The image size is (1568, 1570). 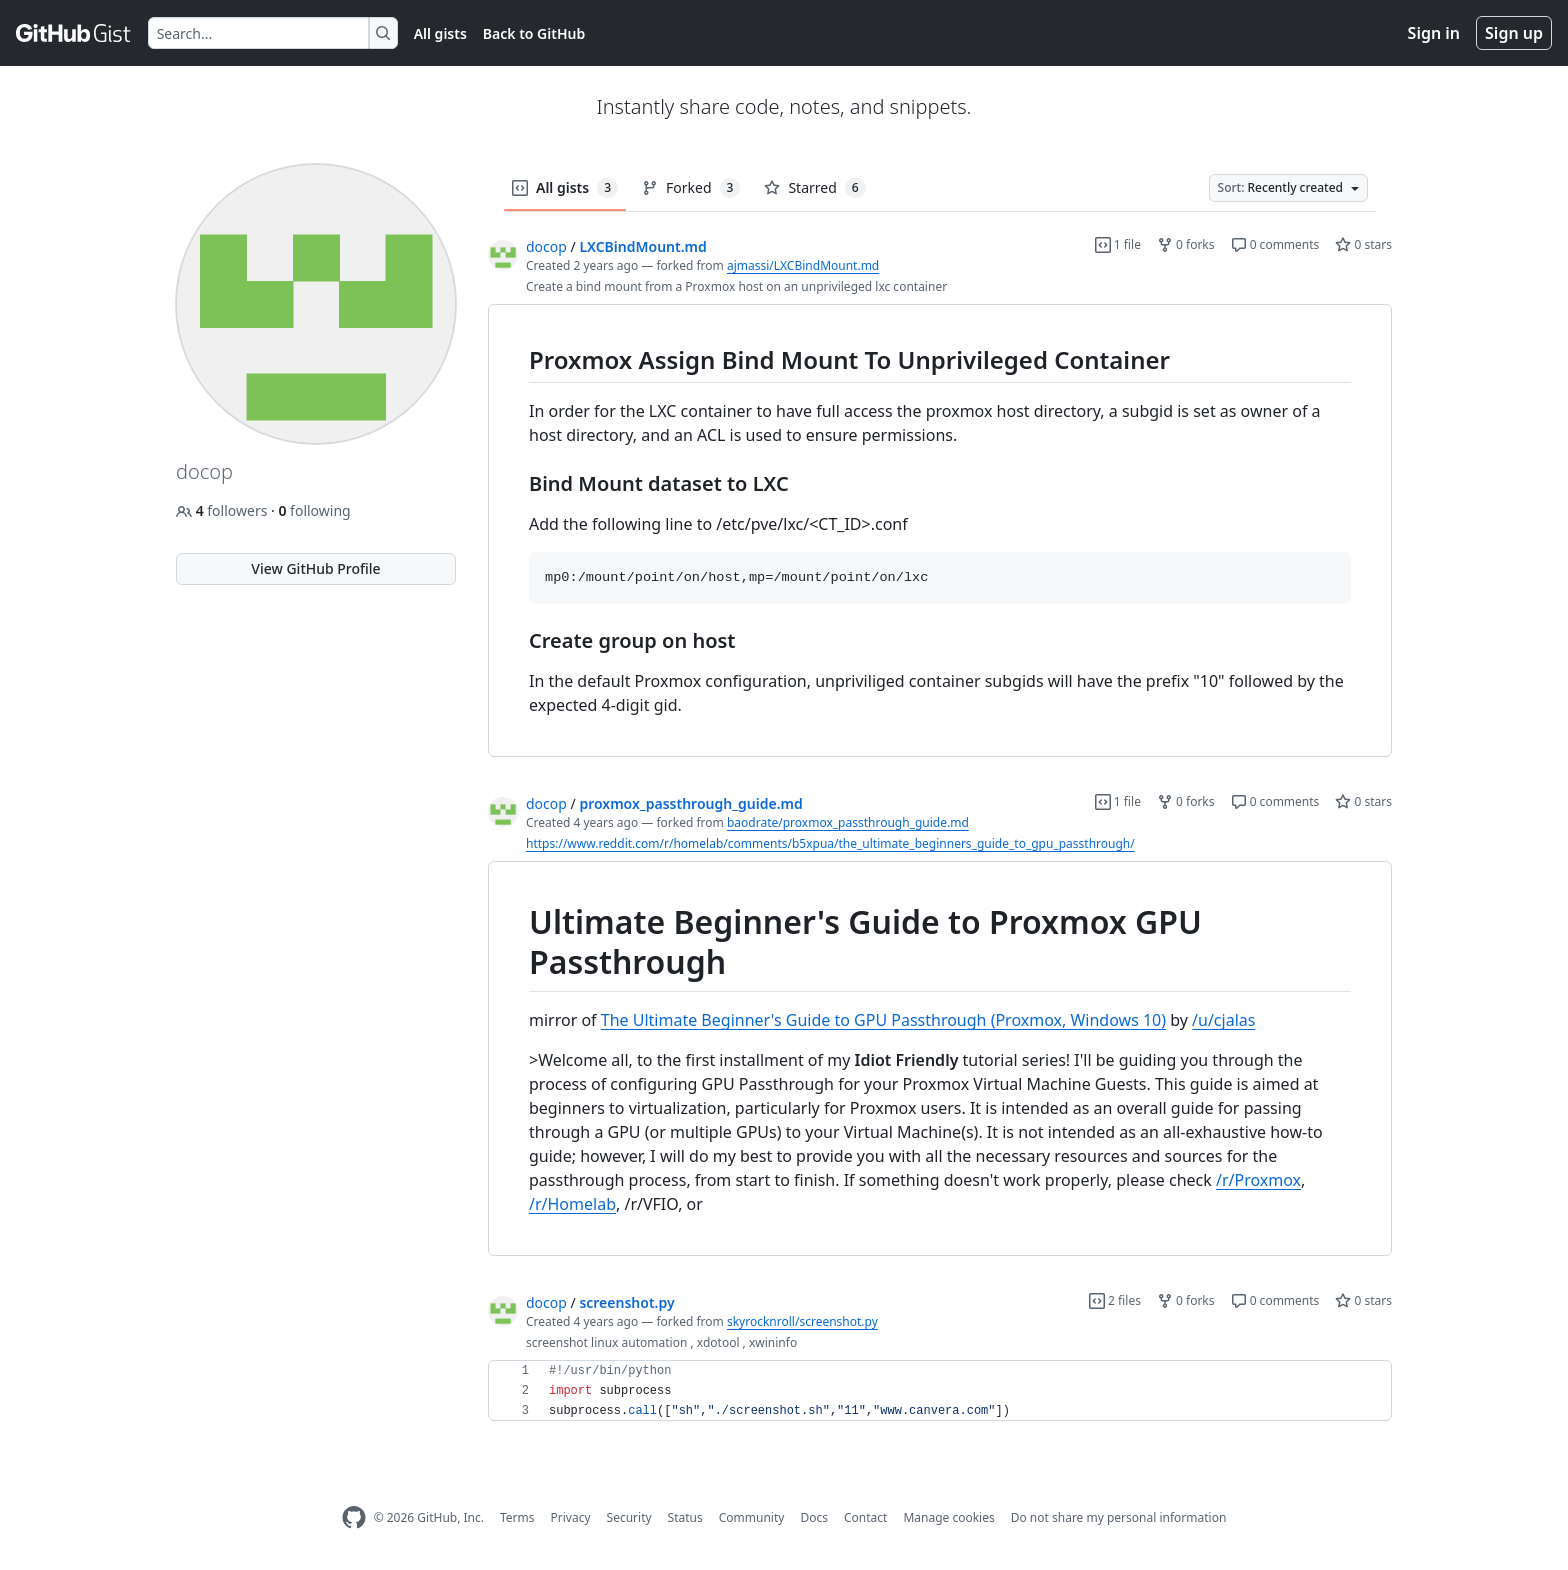 I want to click on Back to GitHub, so click(x=534, y=33).